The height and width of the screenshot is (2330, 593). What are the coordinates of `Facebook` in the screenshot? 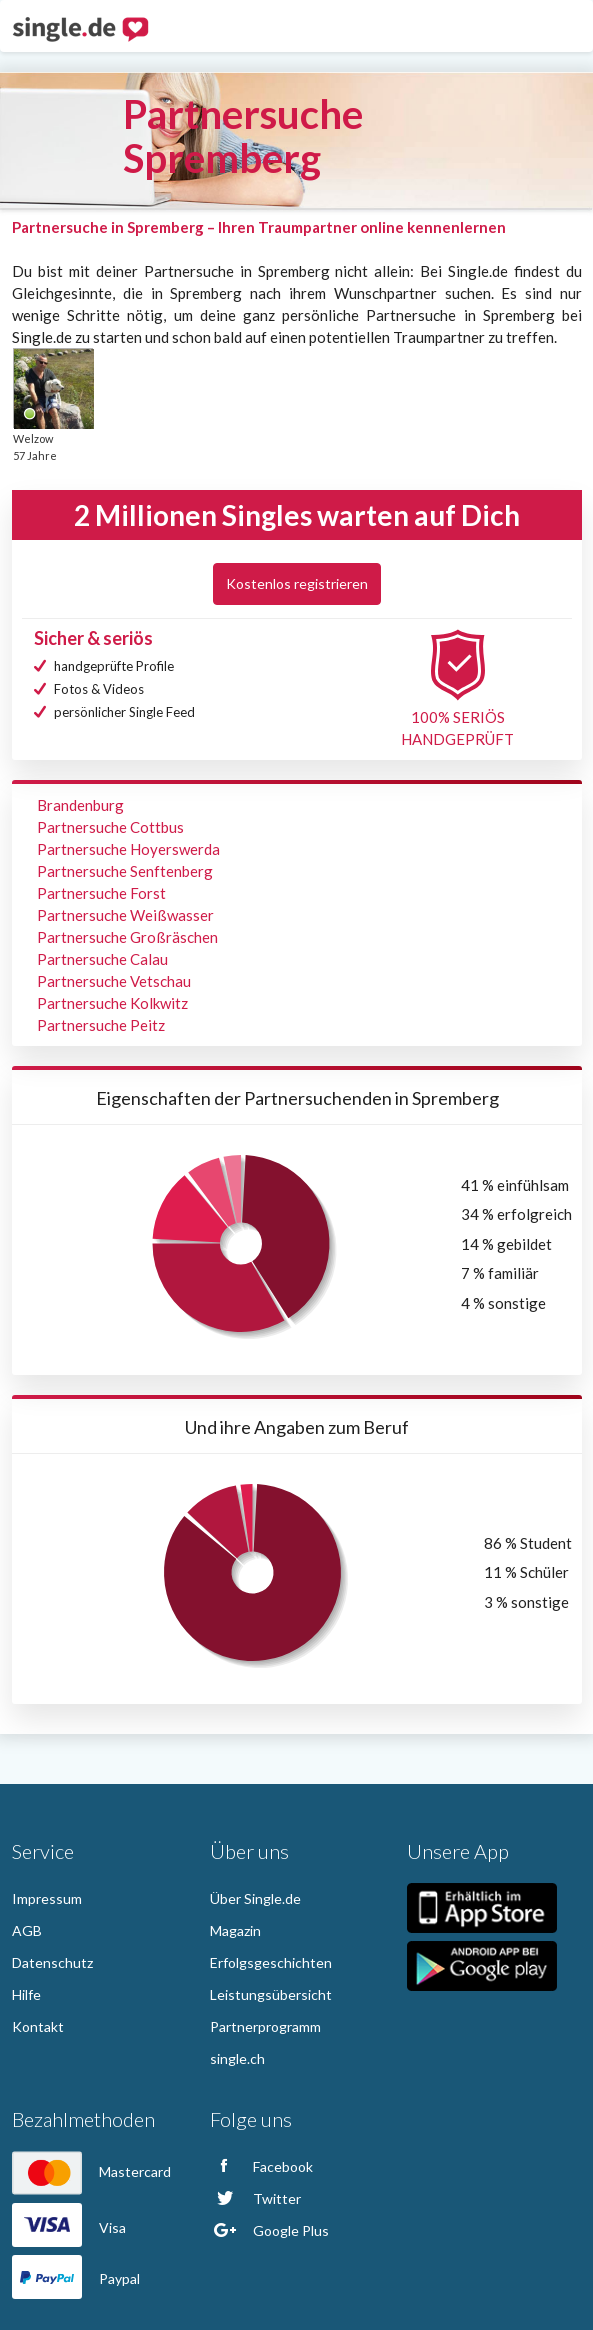 It's located at (261, 2166).